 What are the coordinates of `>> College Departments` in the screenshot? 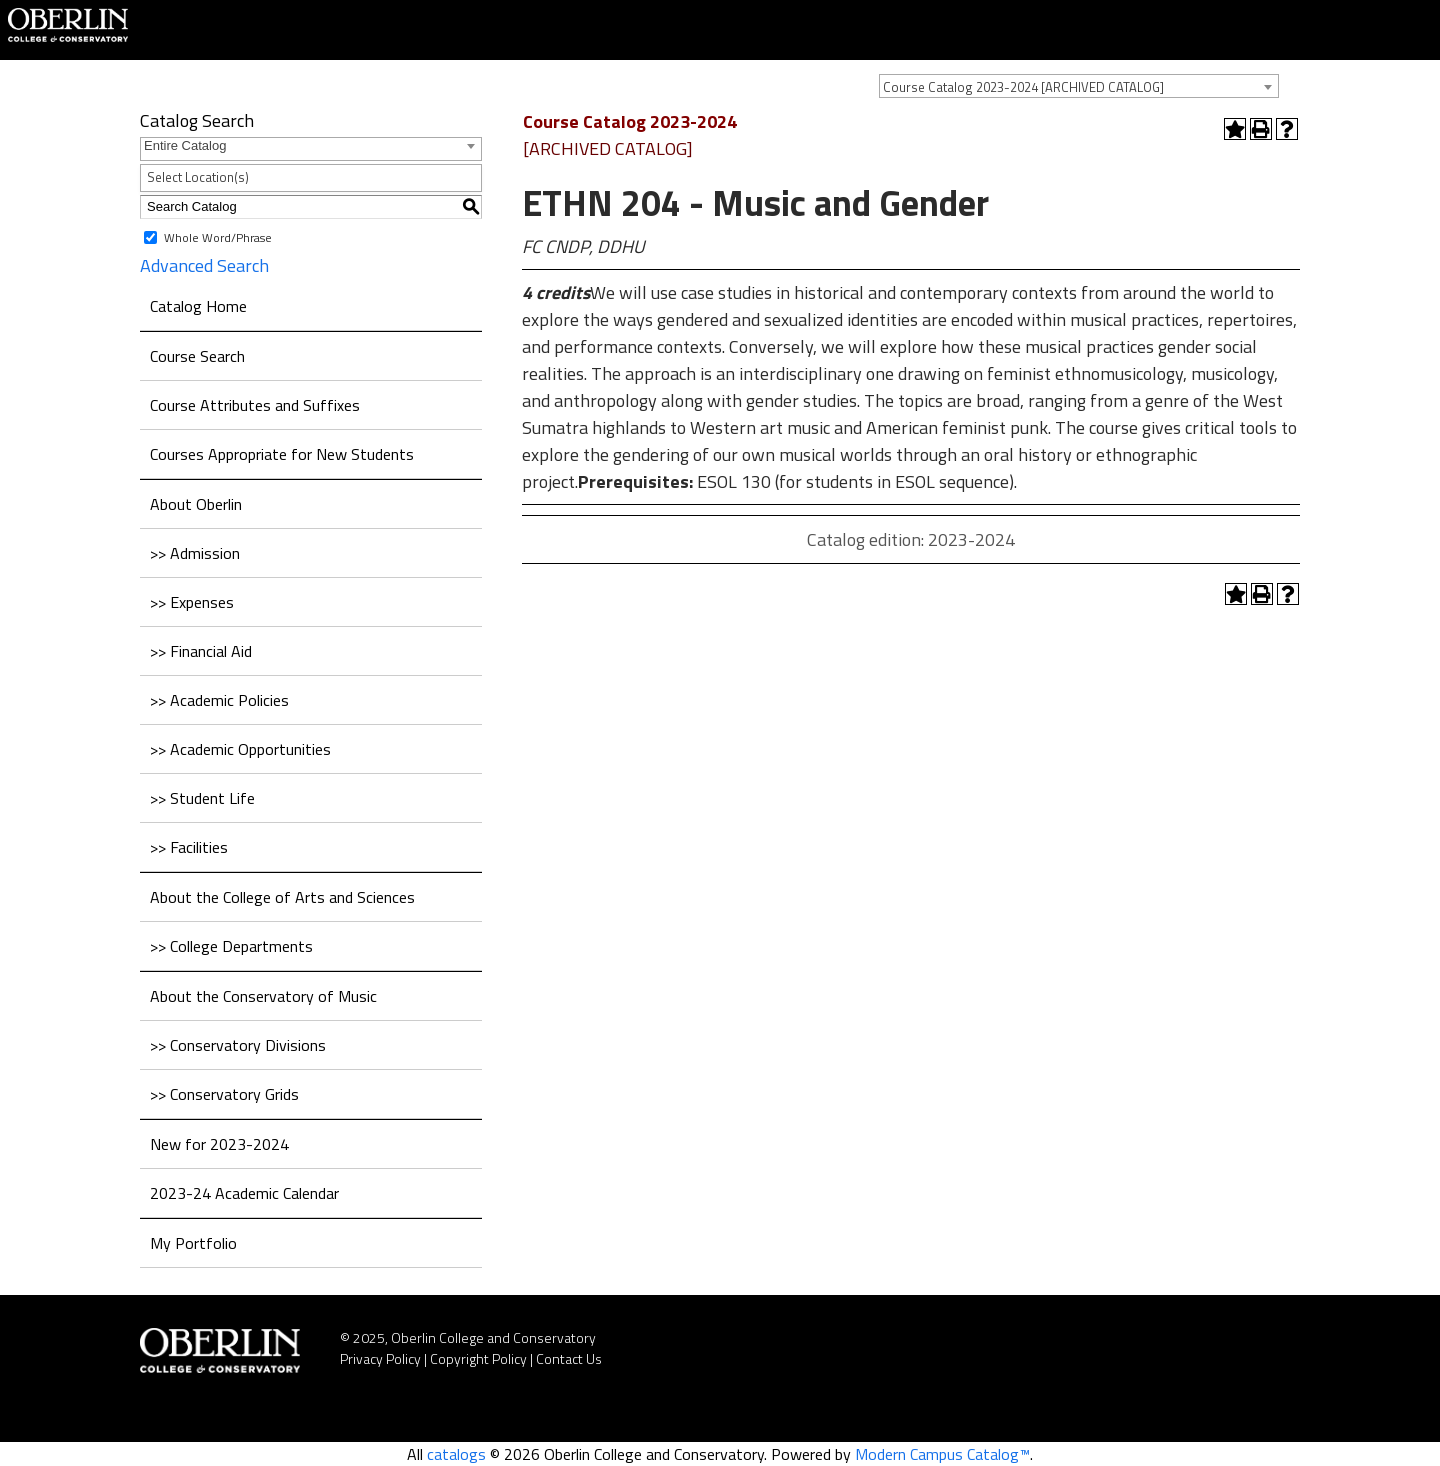 It's located at (231, 946).